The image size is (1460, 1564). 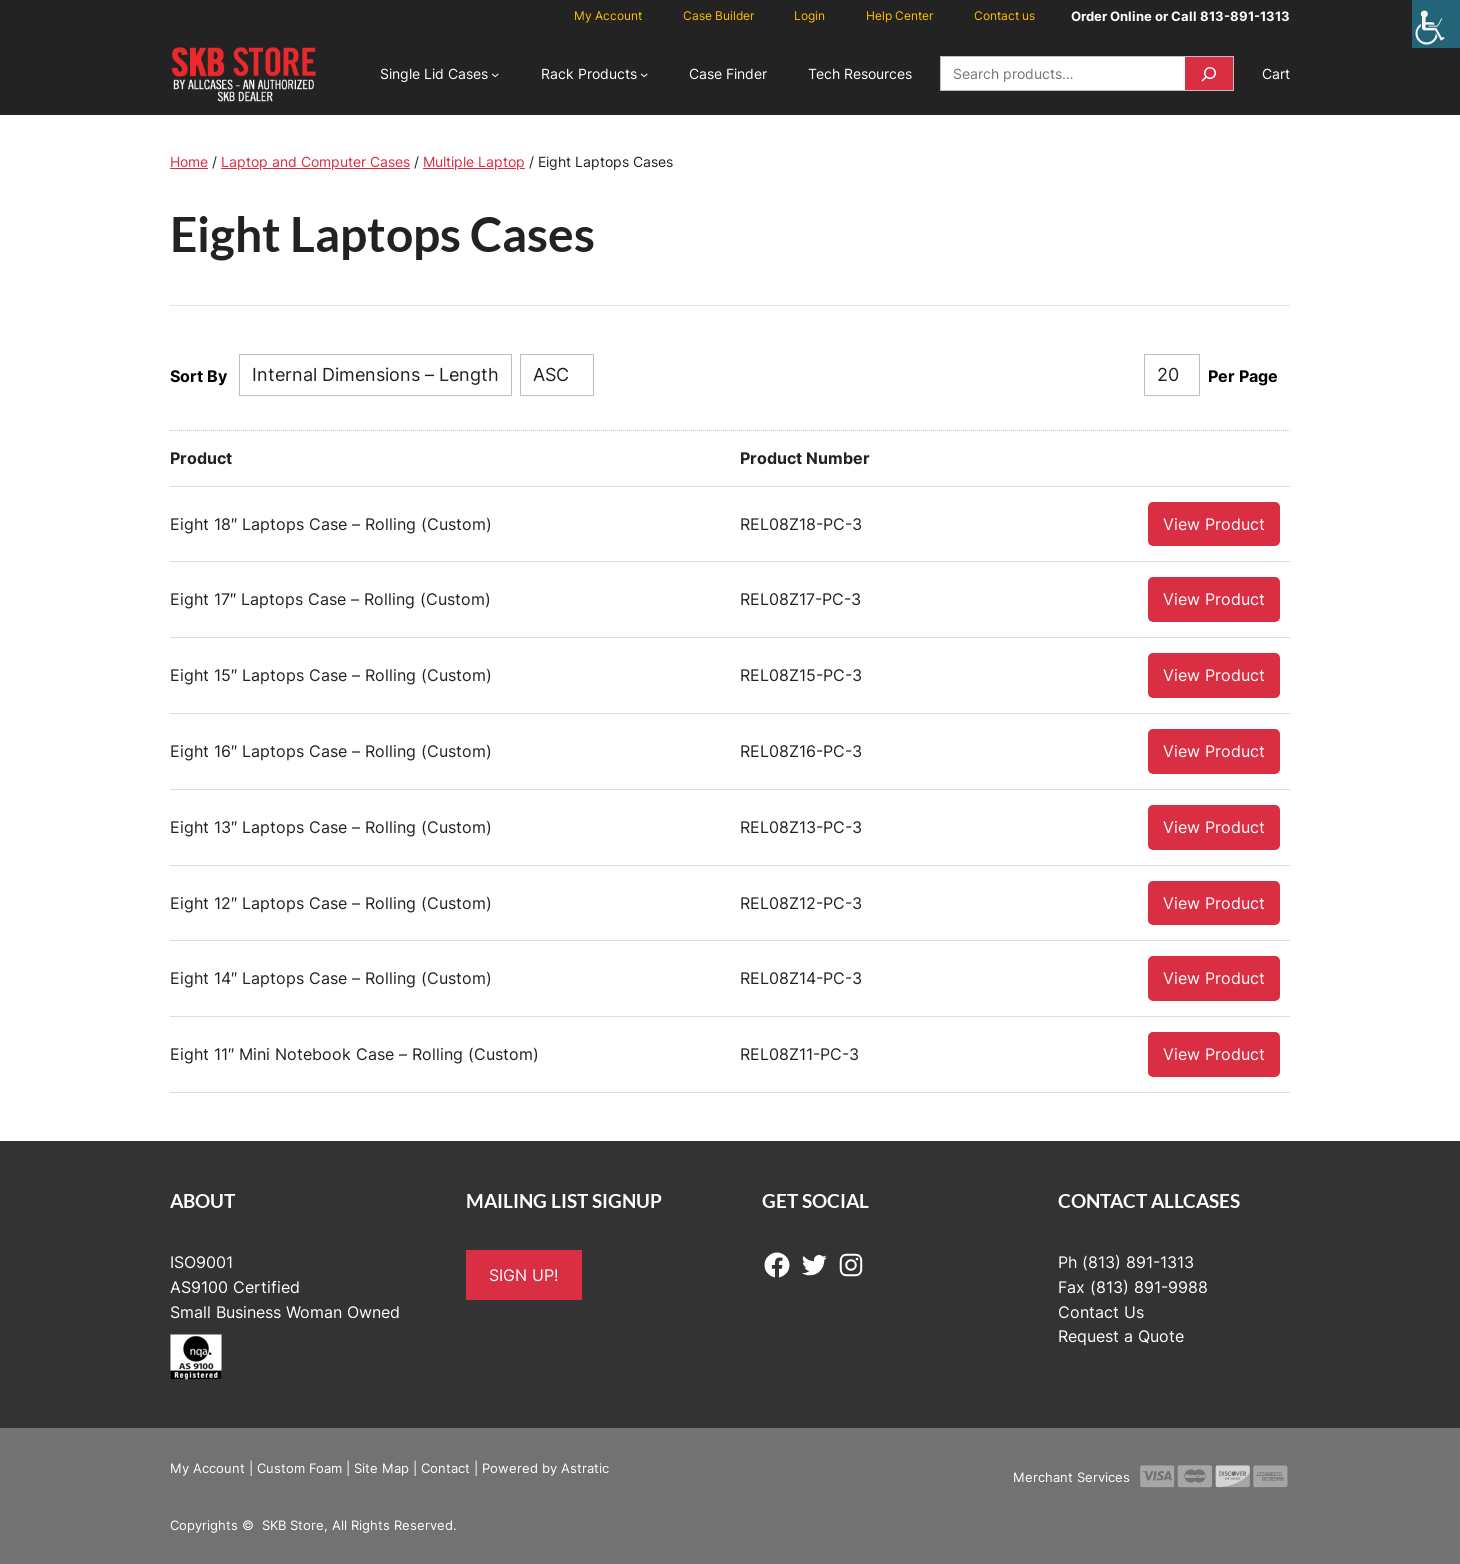 I want to click on [Search], so click(x=1209, y=73).